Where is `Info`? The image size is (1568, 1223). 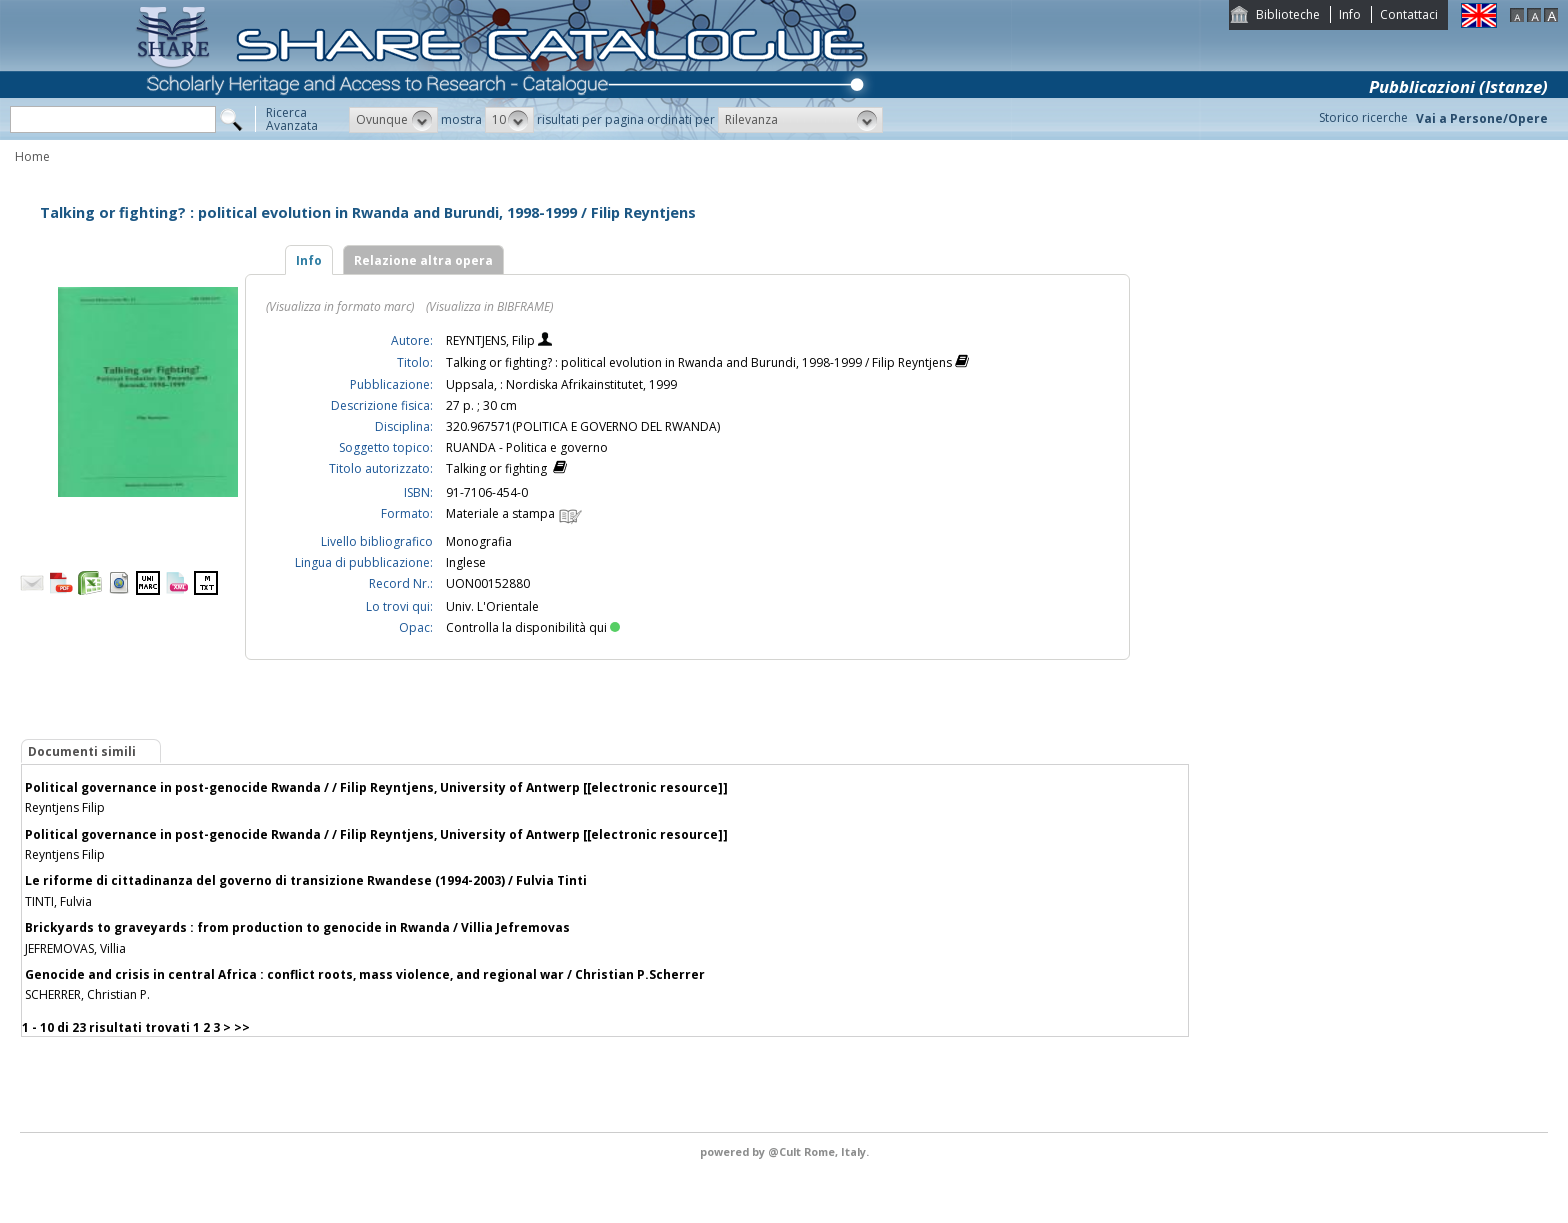
Info is located at coordinates (1350, 14).